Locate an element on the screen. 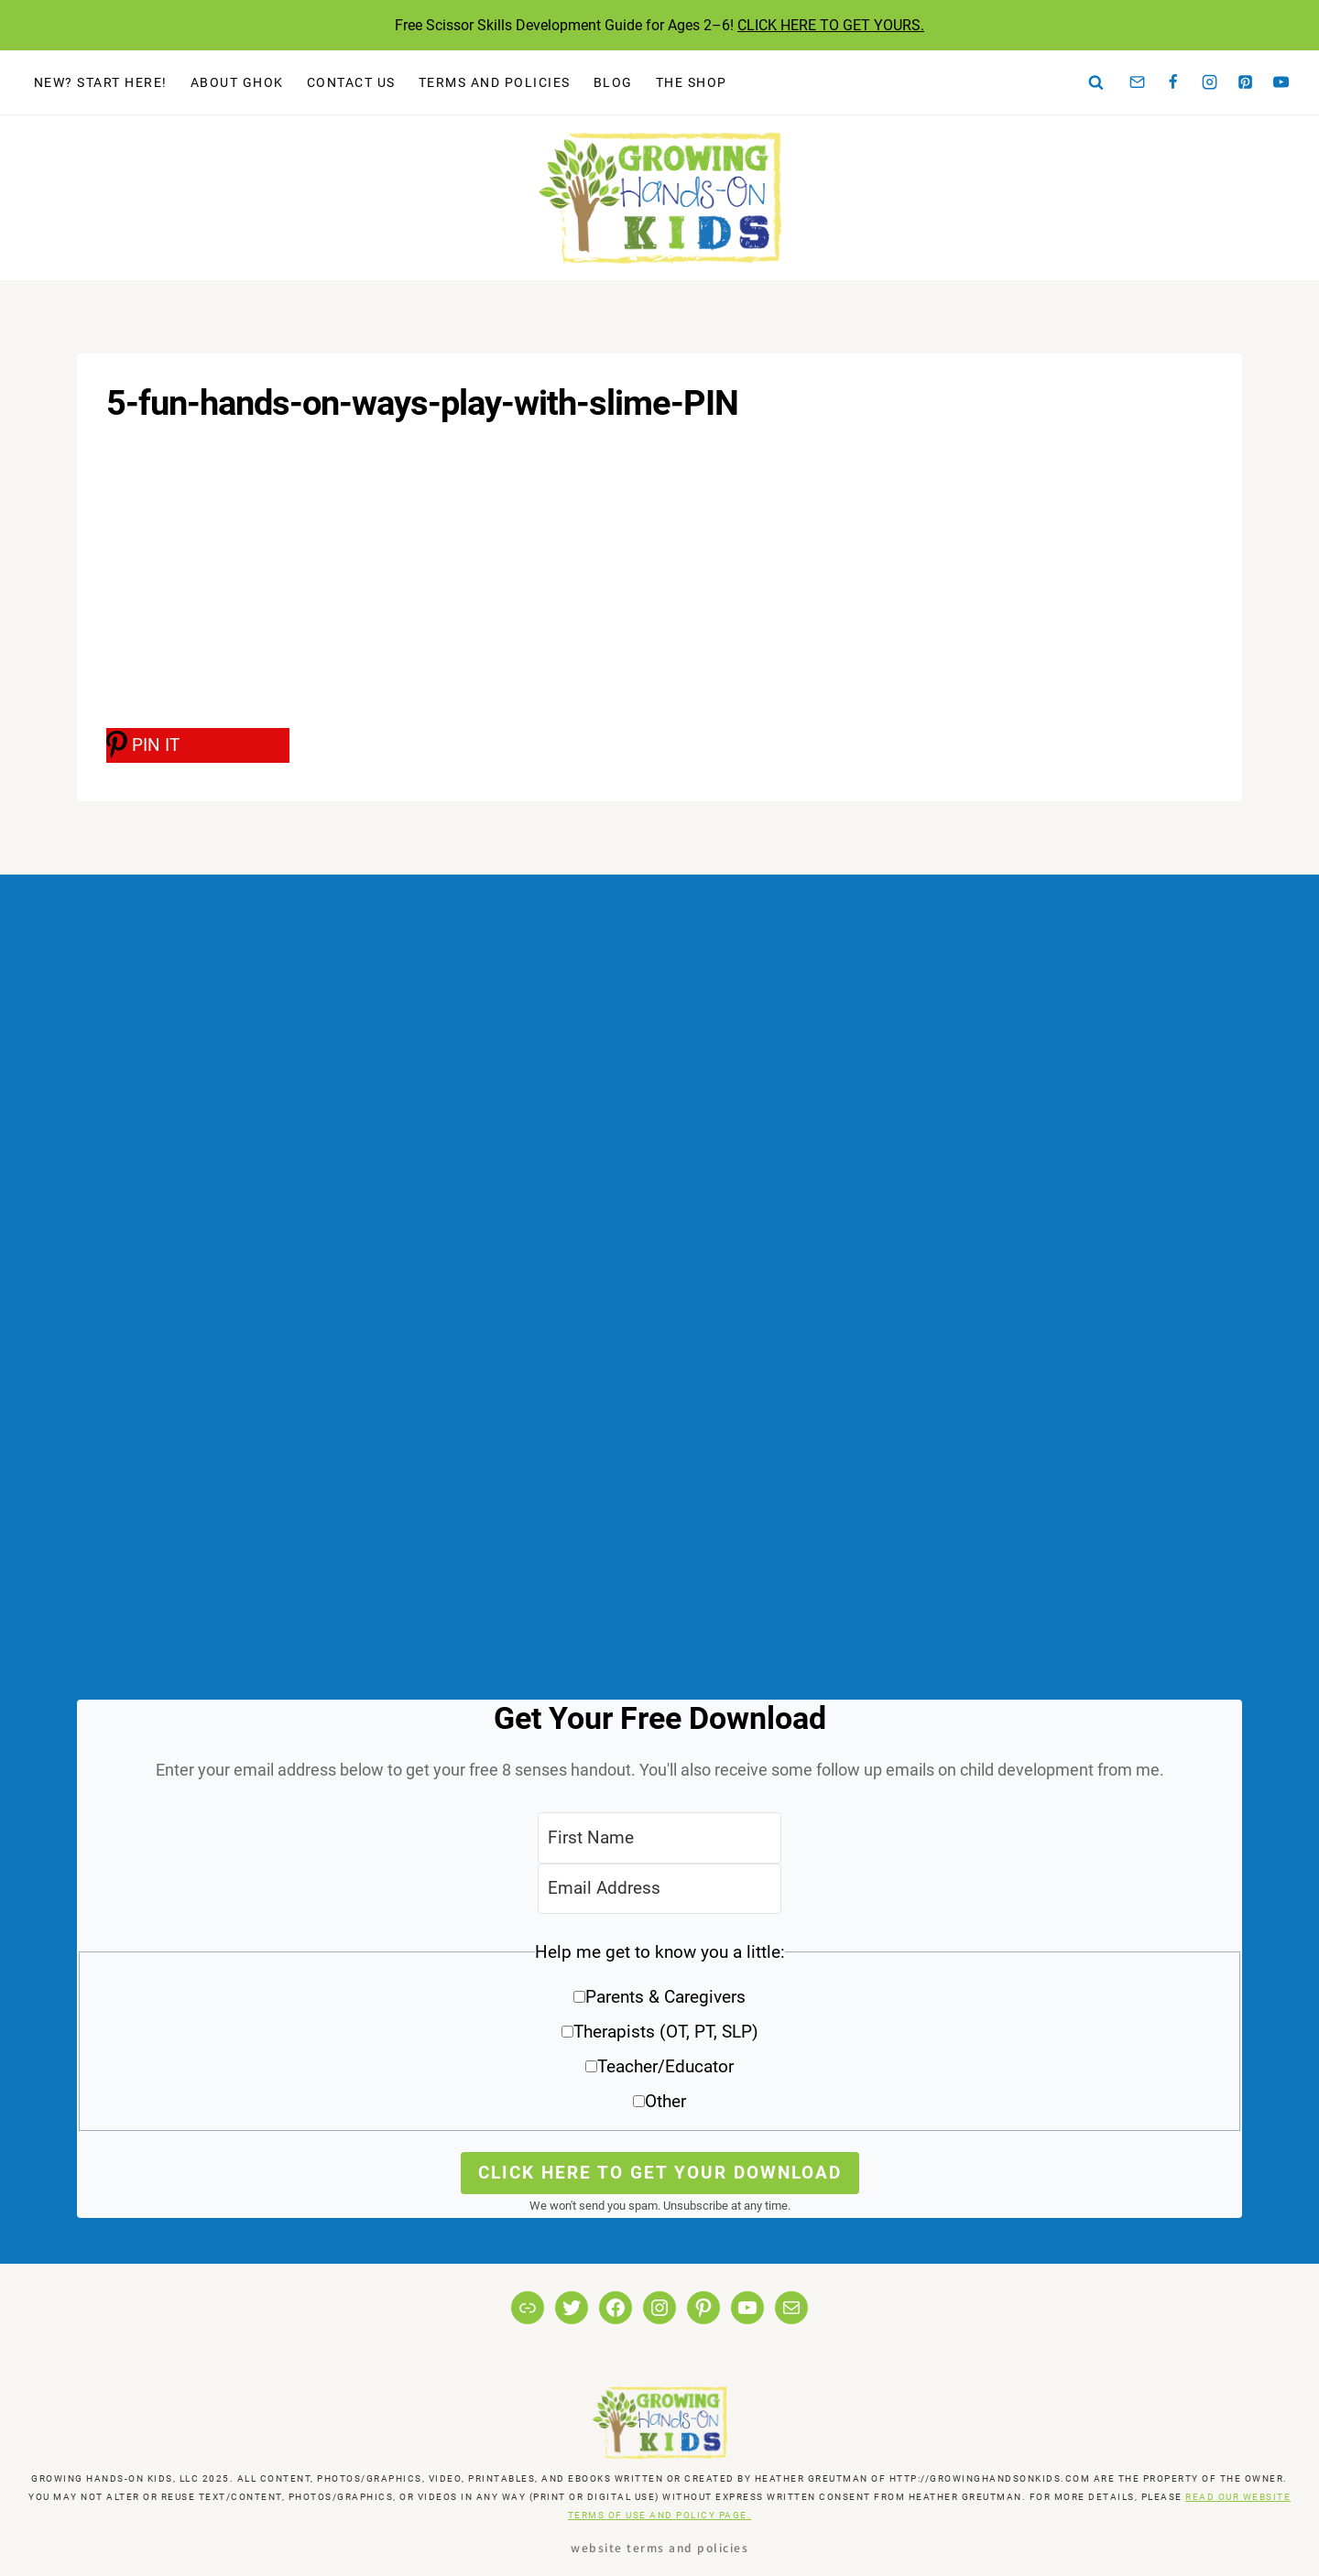 The height and width of the screenshot is (2576, 1319). New? Start Here! is located at coordinates (101, 82).